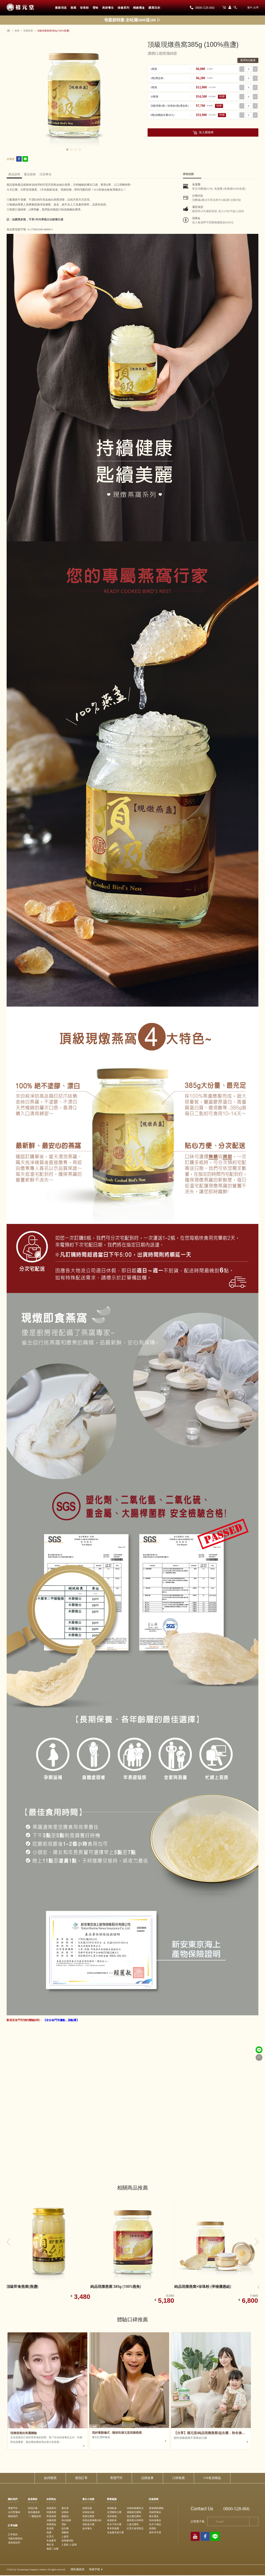  Describe the element at coordinates (51, 2509) in the screenshot. I see `燕窩系列` at that location.